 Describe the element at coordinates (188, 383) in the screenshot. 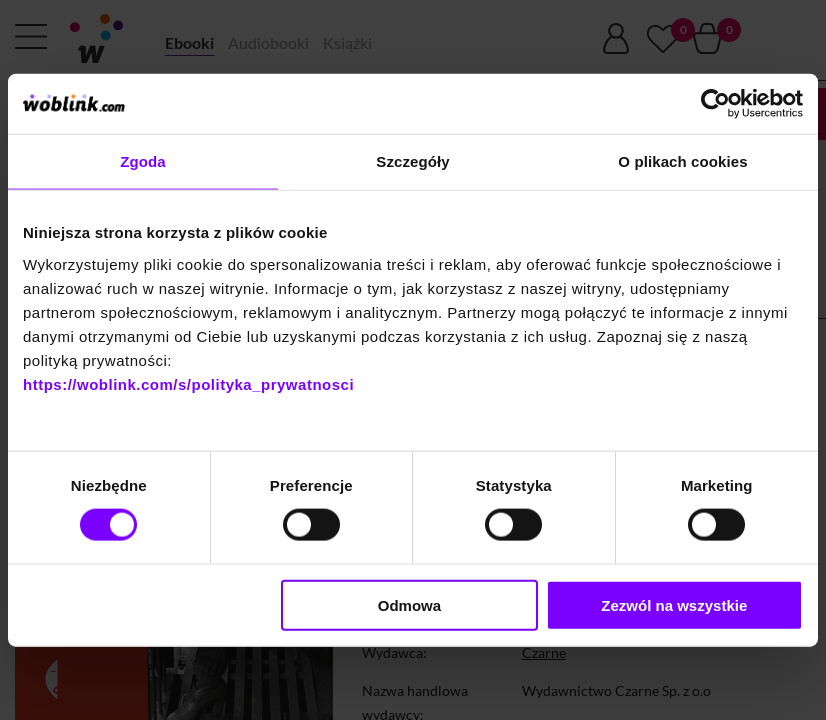

I see `https://woblink.com/s/polityka_prywatnosci` at that location.